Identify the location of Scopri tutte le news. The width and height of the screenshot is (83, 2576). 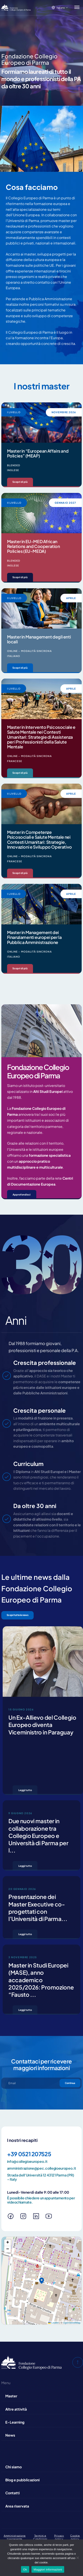
(17, 1614).